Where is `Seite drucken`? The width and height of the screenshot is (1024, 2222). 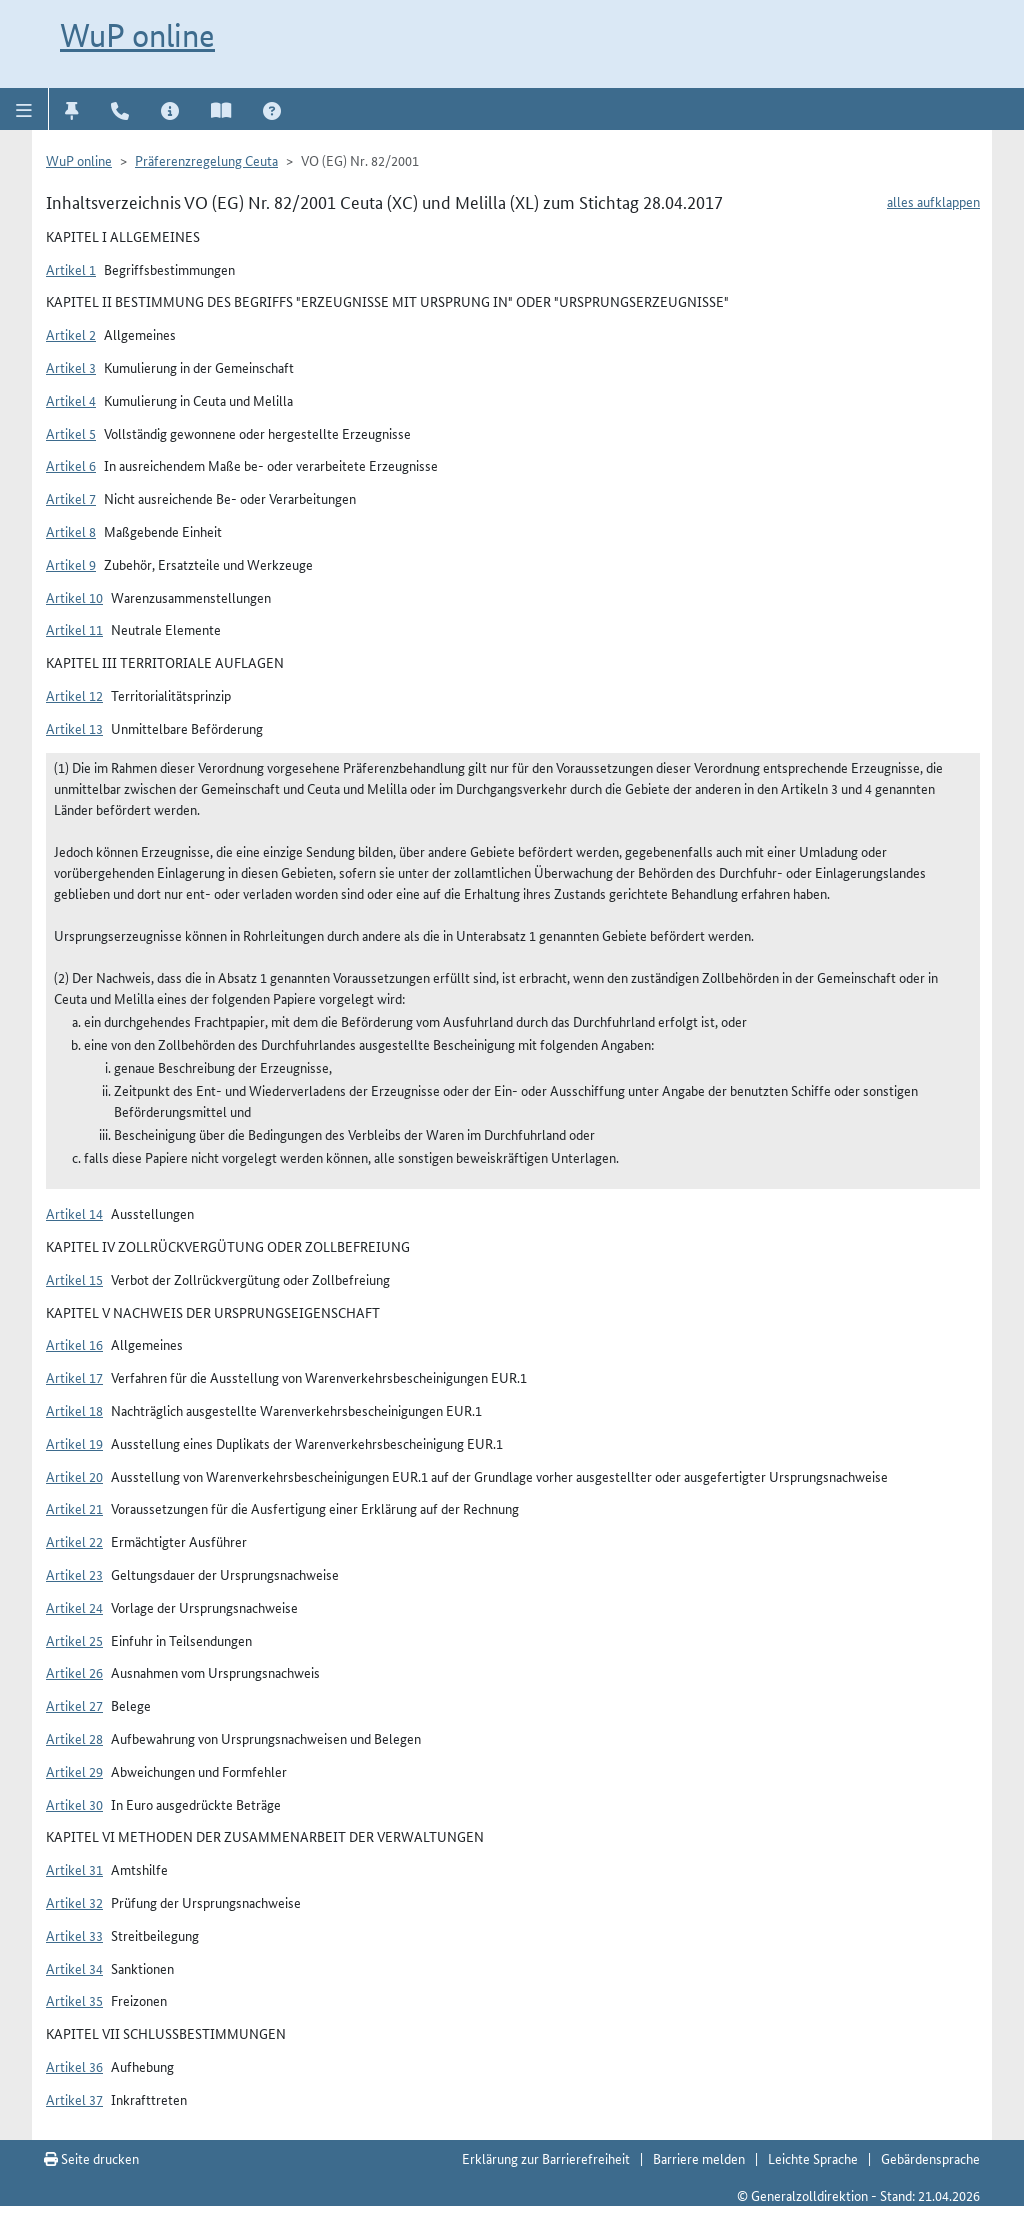 Seite drucken is located at coordinates (91, 2158).